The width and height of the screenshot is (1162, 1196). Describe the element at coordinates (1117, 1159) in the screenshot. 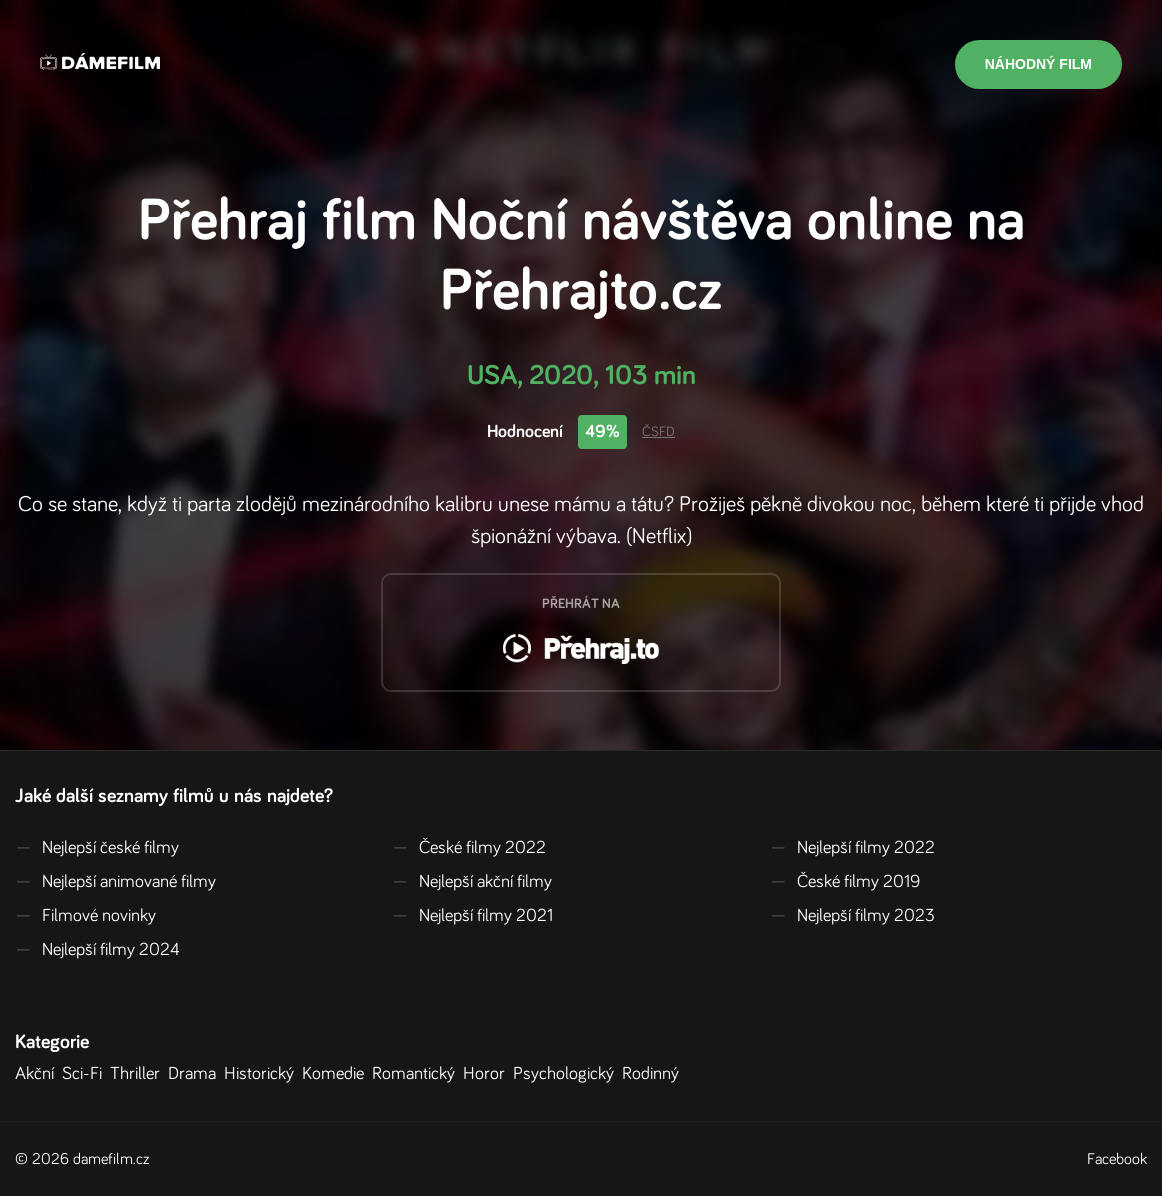

I see `Facebook` at that location.